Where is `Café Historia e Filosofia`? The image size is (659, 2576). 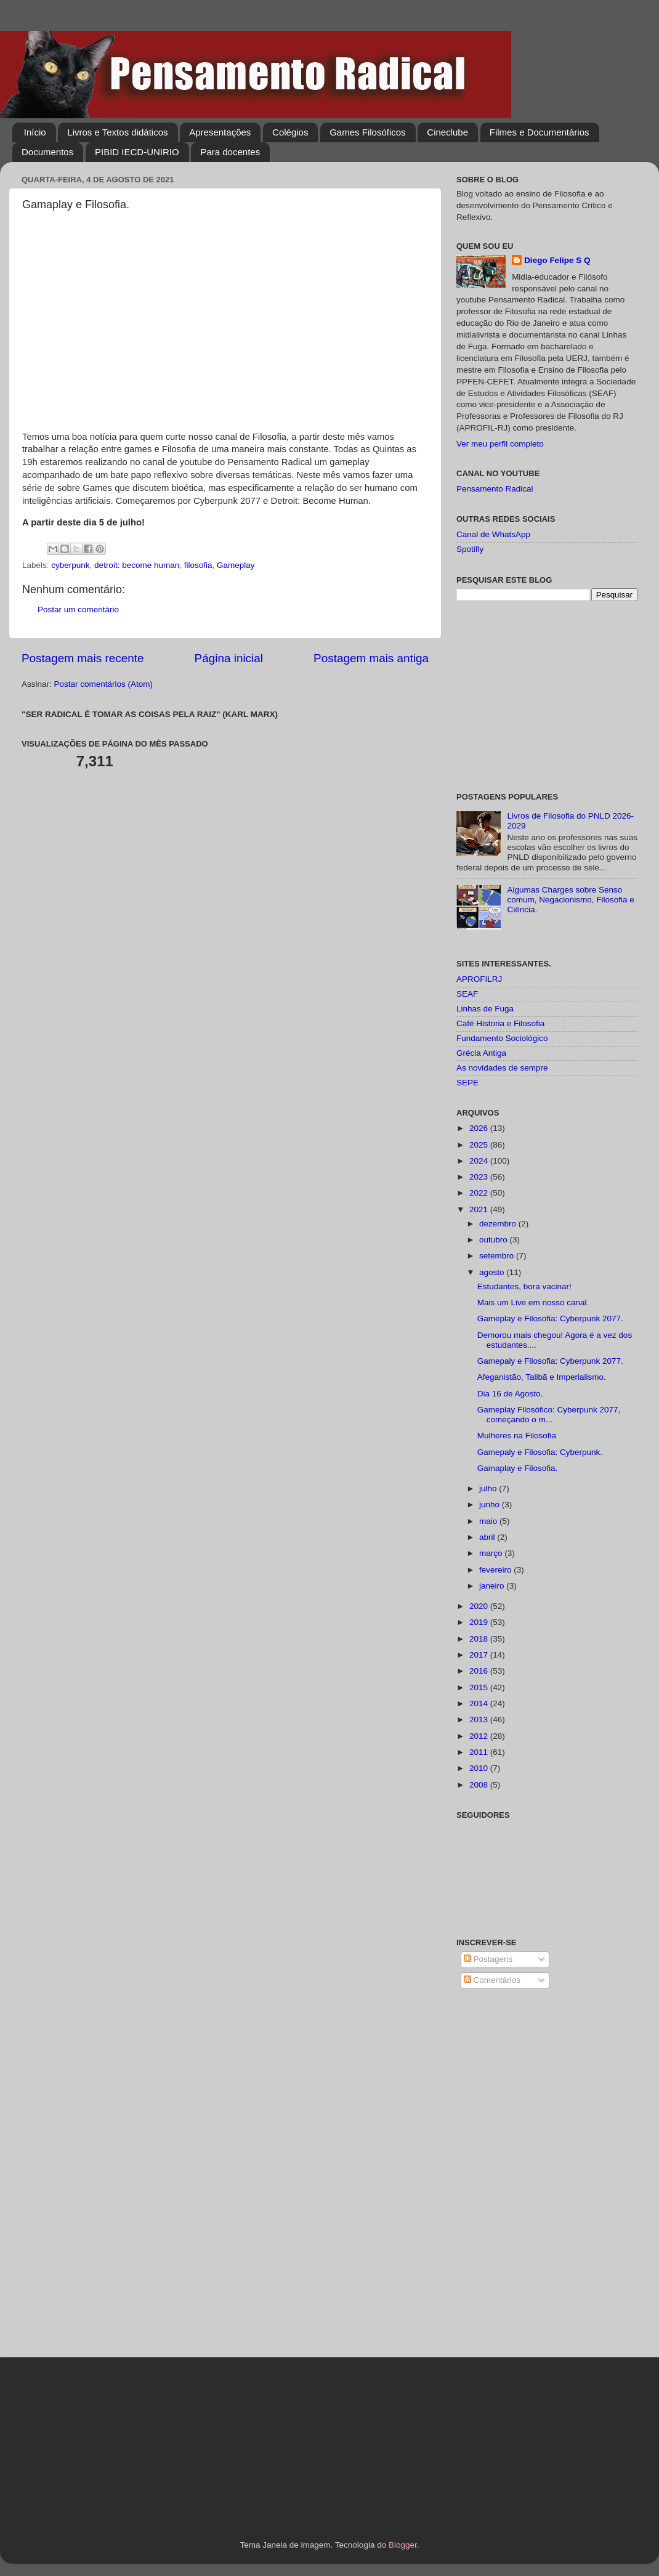
Café Historia e Filosofia is located at coordinates (500, 1023).